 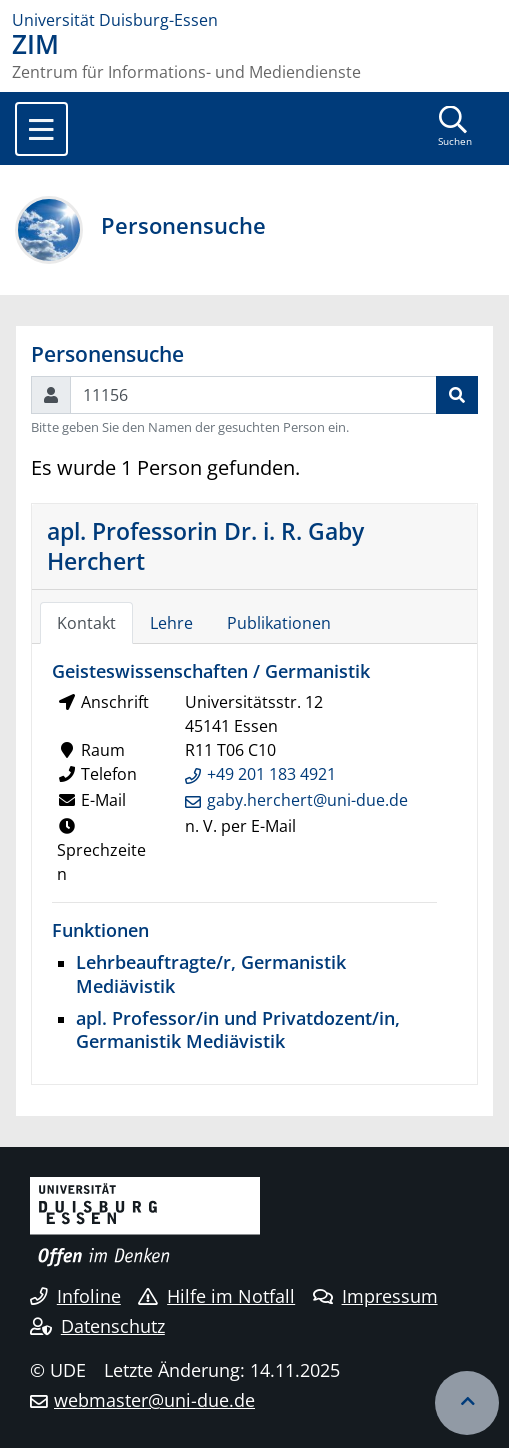 I want to click on Publikationen [tab], so click(x=279, y=623).